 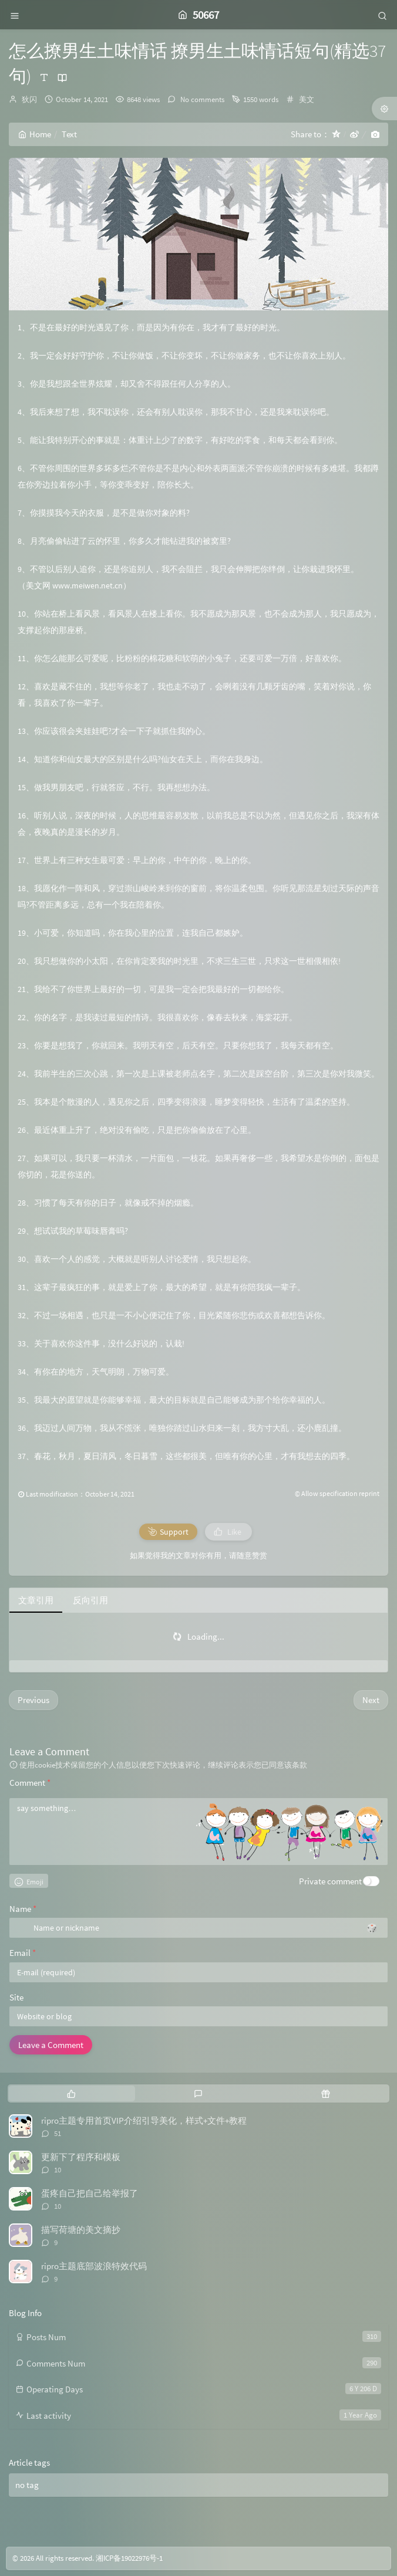 I want to click on Private comment, so click(x=330, y=1881).